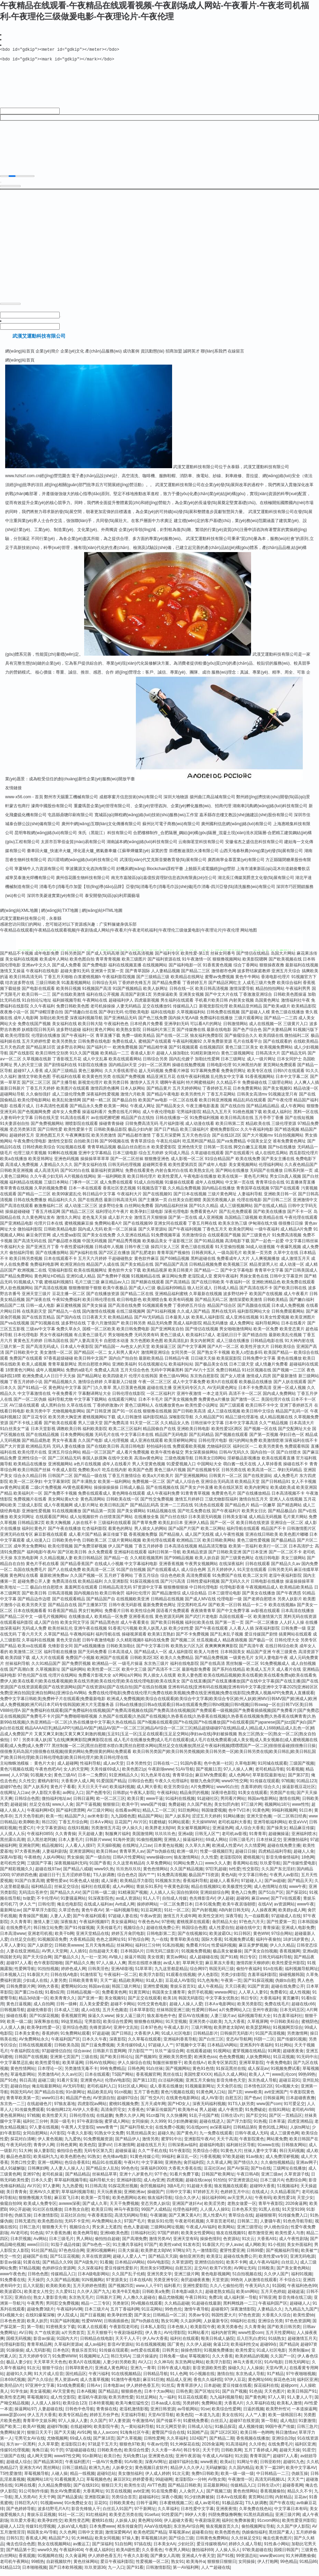  What do you see at coordinates (267, 1246) in the screenshot?
I see `国产一起色一起爱` at bounding box center [267, 1246].